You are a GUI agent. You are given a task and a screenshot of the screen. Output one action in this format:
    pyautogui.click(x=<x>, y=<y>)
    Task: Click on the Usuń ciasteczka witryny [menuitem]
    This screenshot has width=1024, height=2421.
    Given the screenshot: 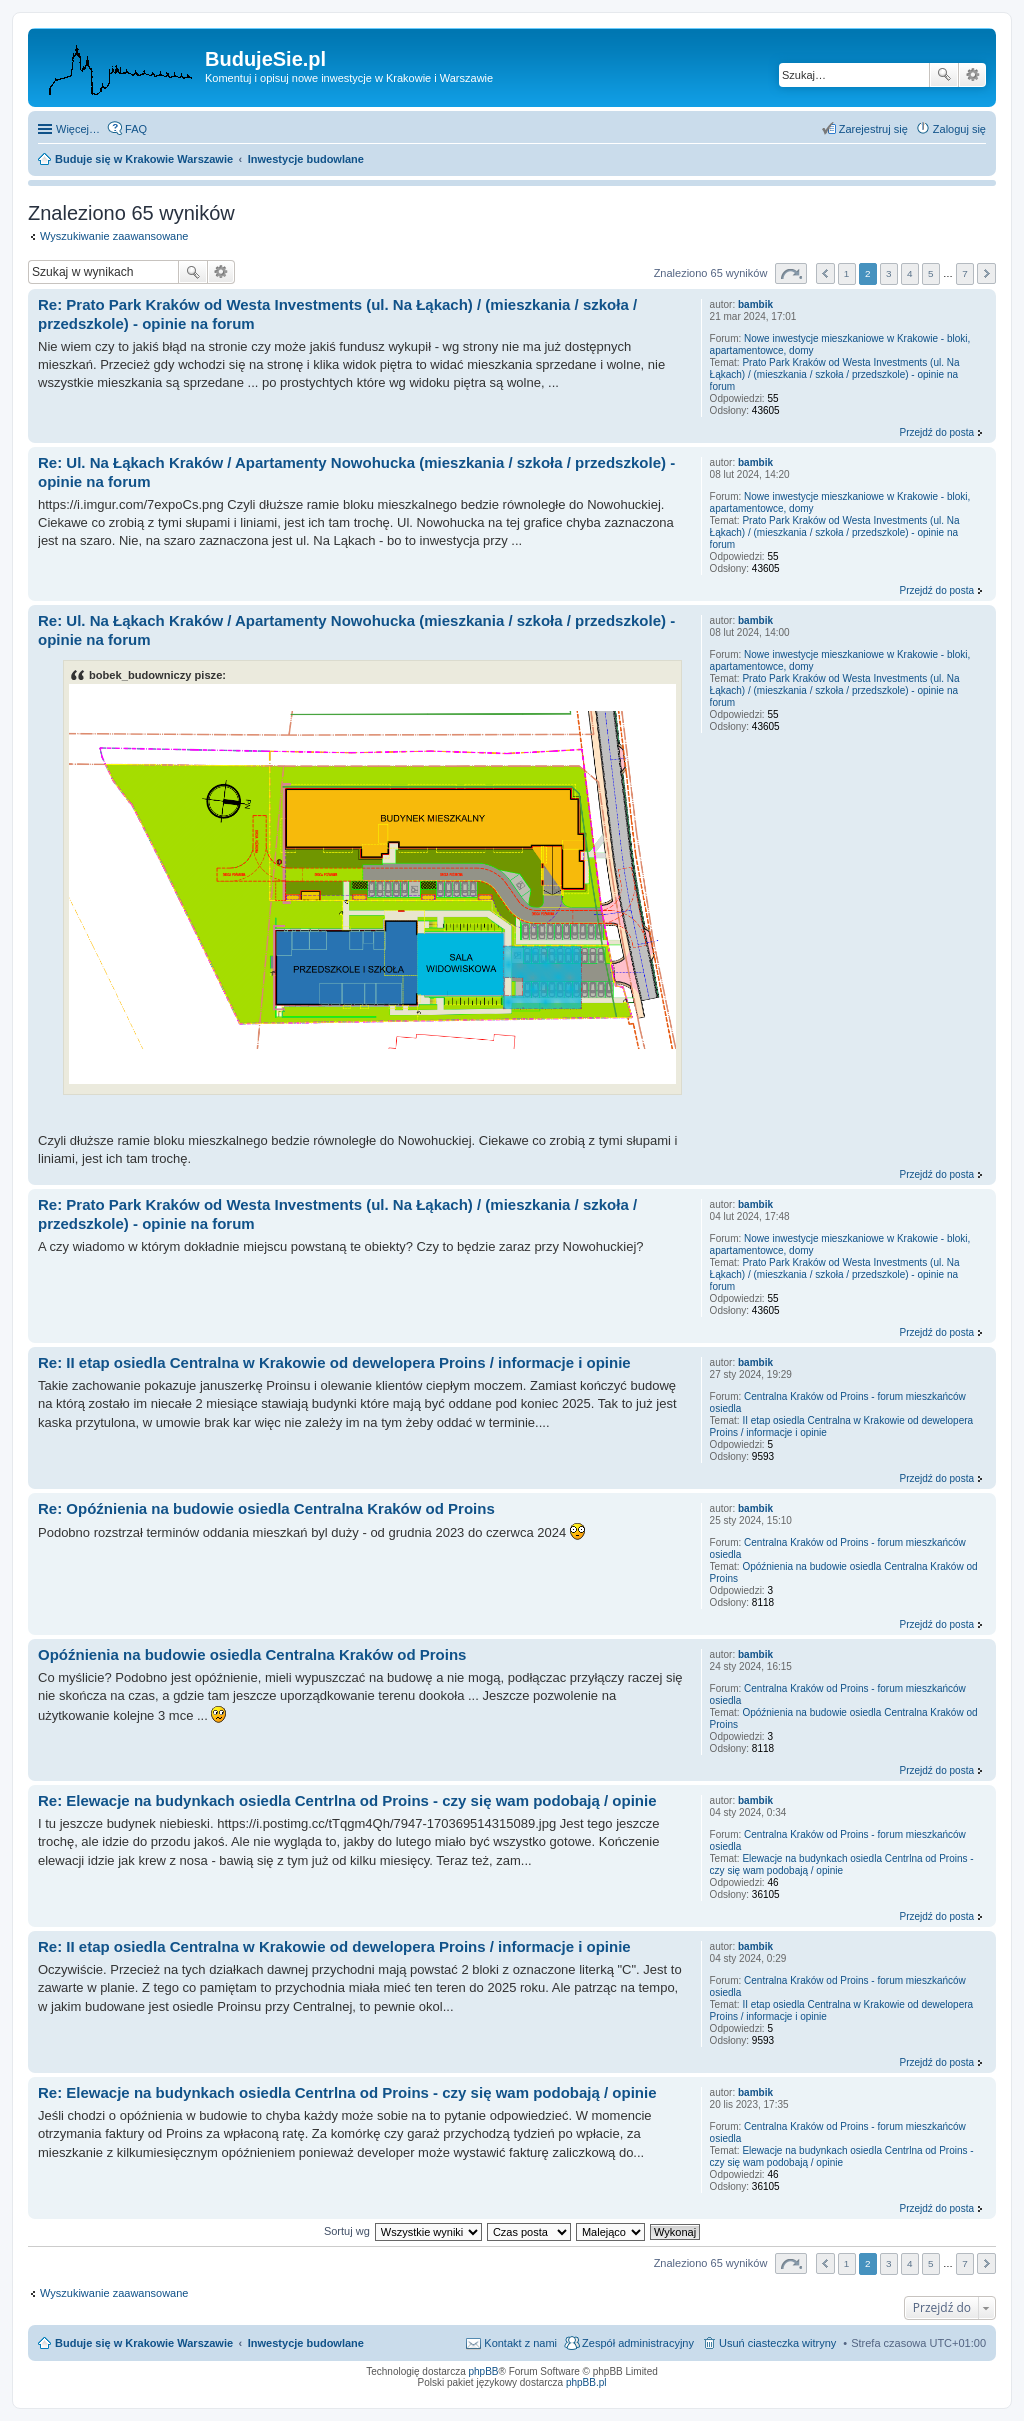 What is the action you would take?
    pyautogui.click(x=777, y=2343)
    